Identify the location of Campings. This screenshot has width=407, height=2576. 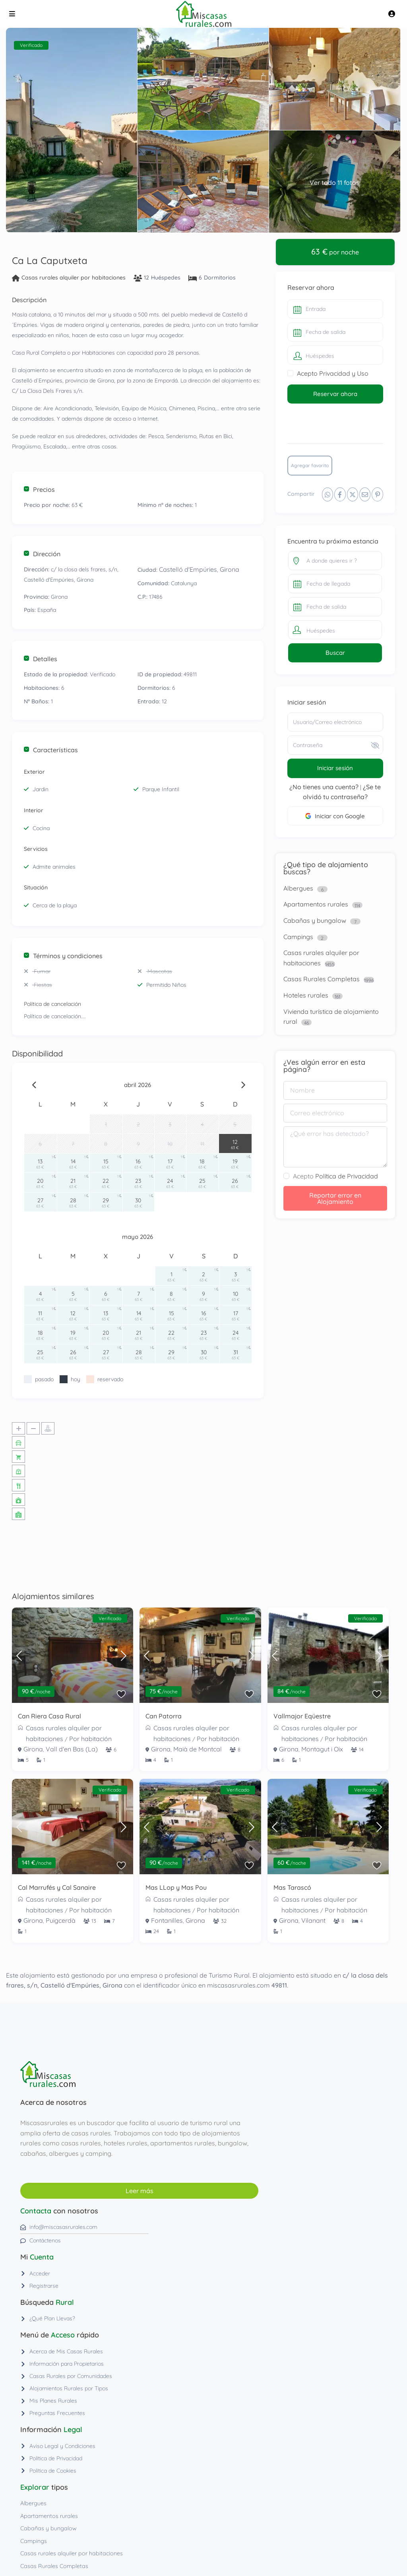
(298, 937).